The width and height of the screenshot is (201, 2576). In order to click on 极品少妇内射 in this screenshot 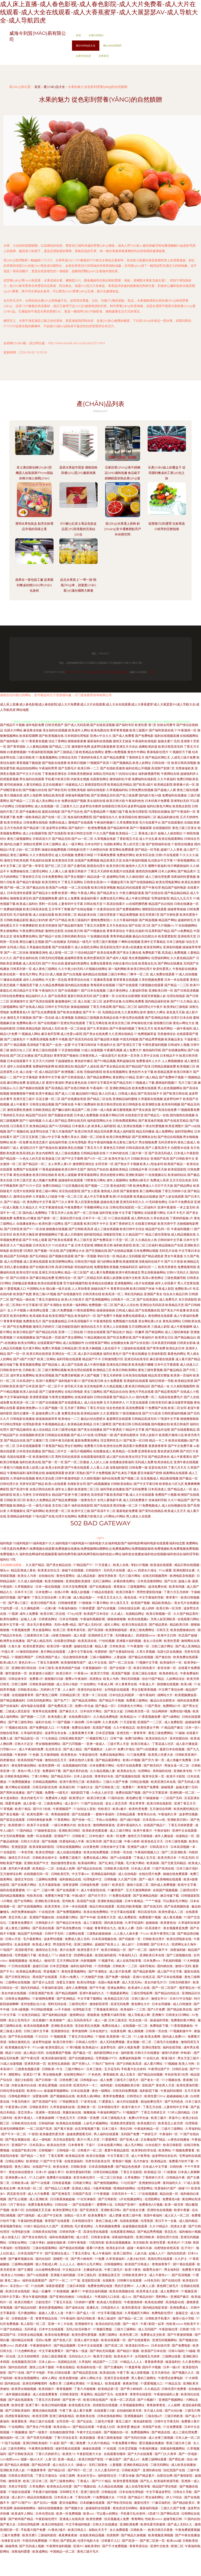, I will do `click(38, 920)`.